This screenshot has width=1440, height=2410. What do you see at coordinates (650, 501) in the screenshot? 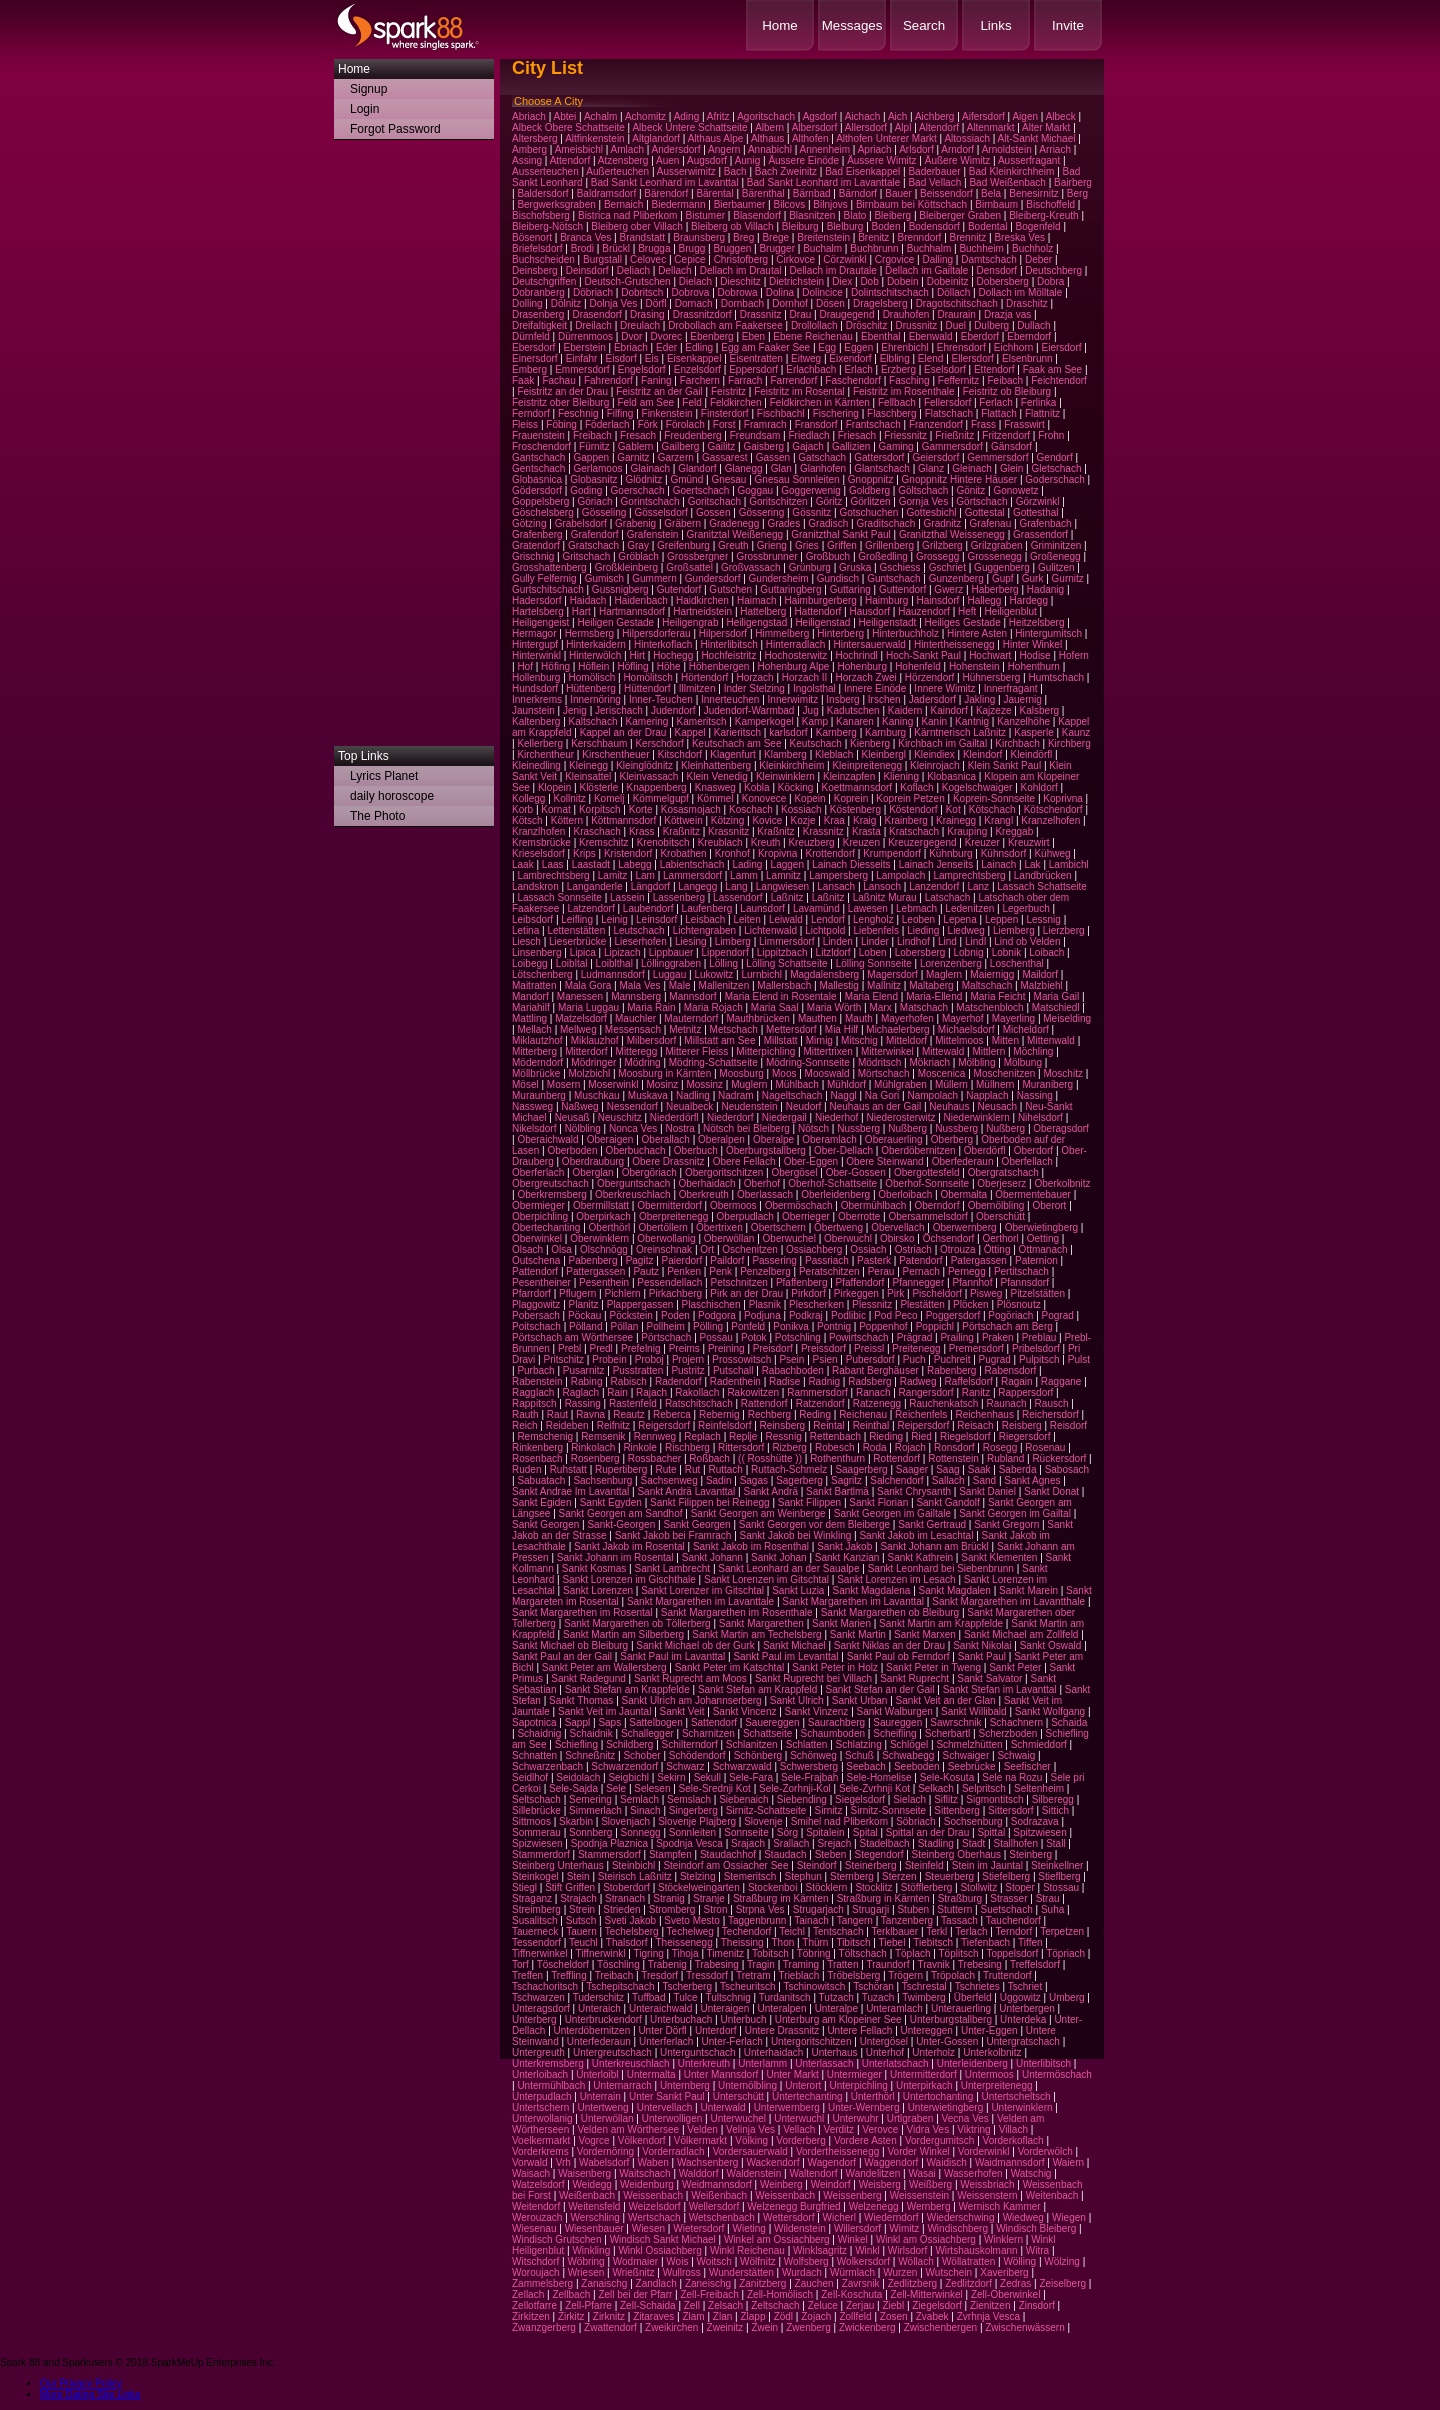
I see `Gorintschach` at bounding box center [650, 501].